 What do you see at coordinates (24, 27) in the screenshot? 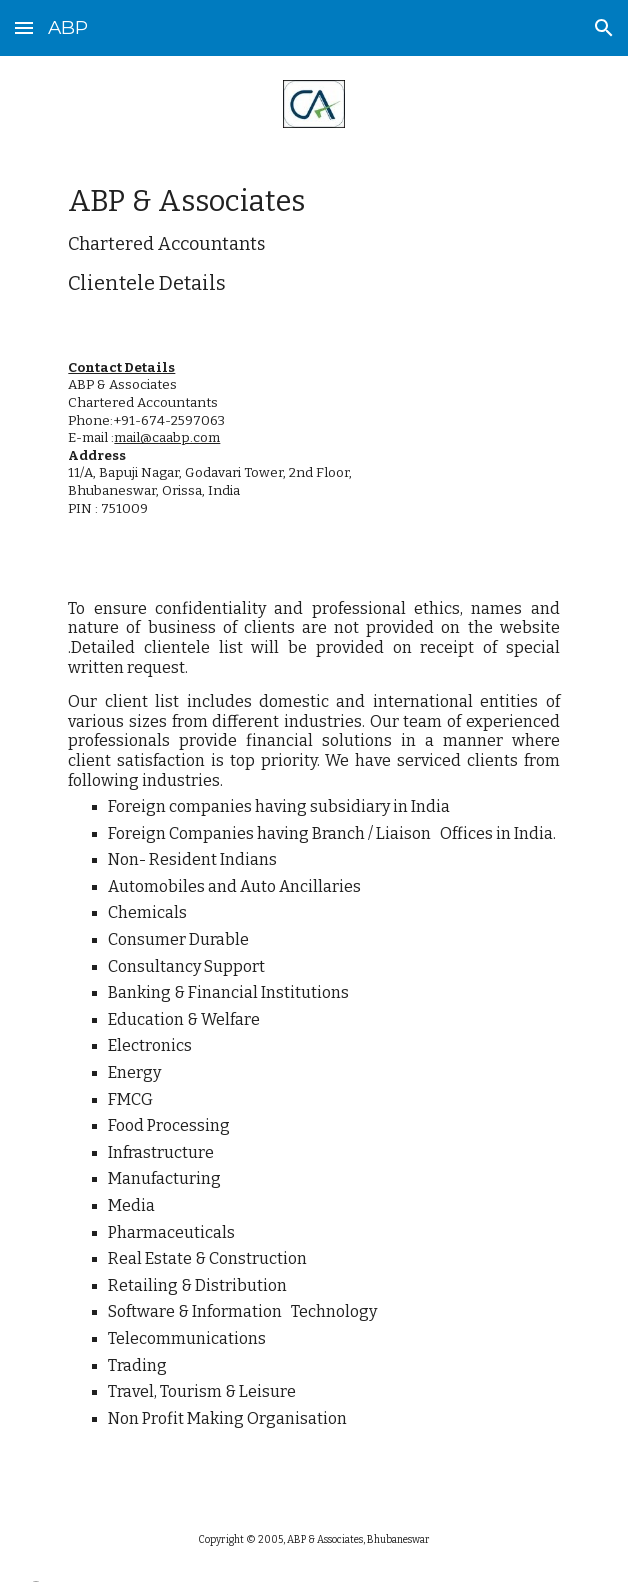
I see `[button]` at bounding box center [24, 27].